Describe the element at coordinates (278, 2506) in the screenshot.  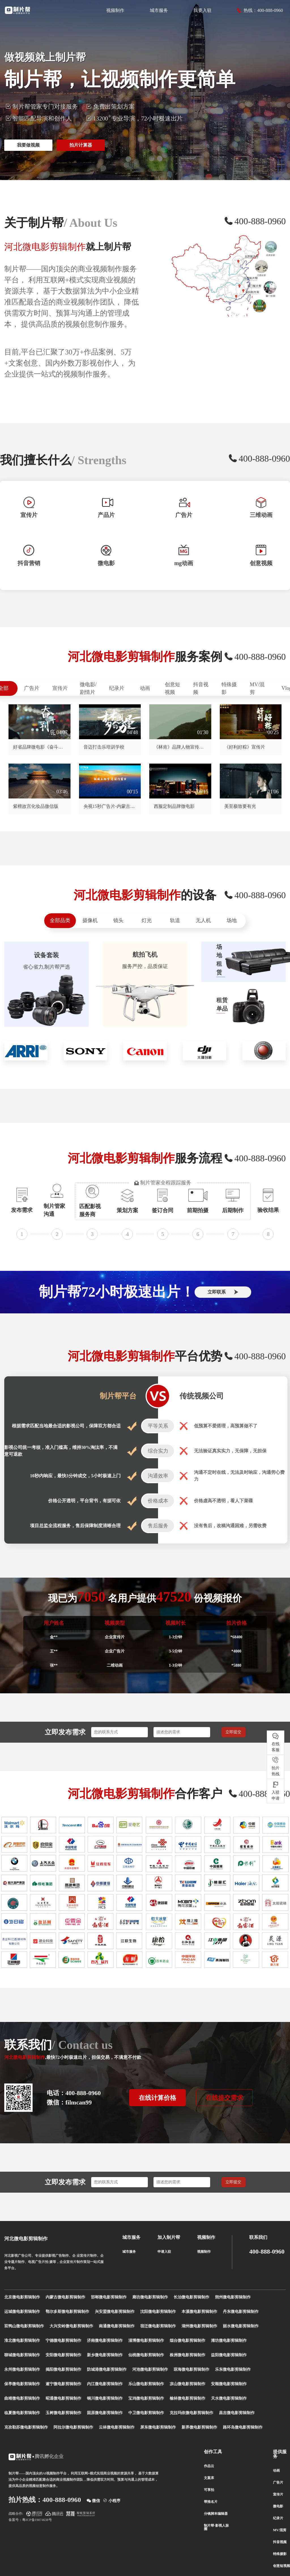
I see `微电影` at that location.